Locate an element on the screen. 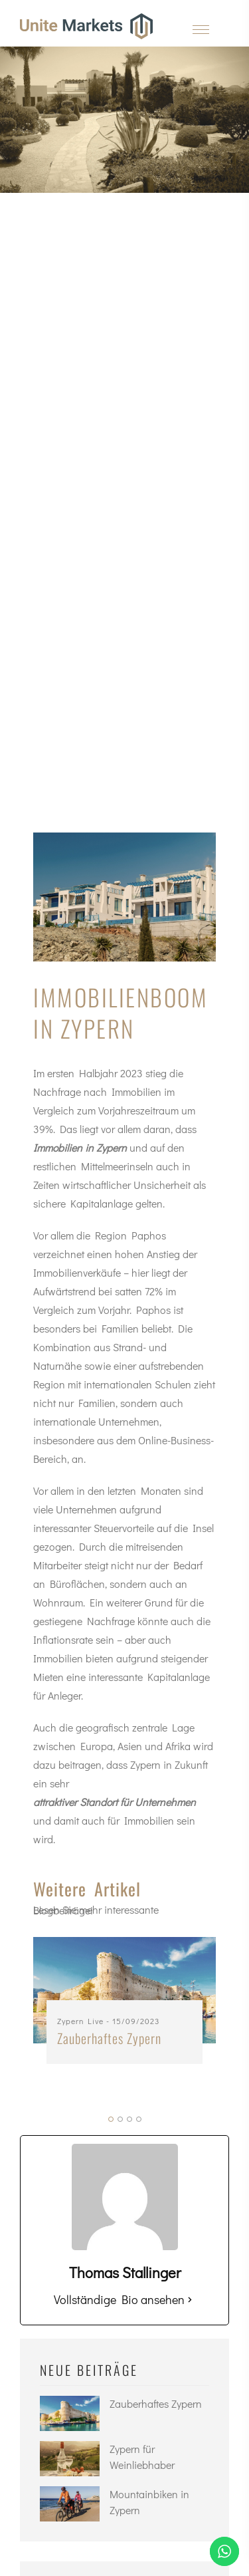 This screenshot has width=249, height=2576. Vollständige Bio ansehen is located at coordinates (119, 2299).